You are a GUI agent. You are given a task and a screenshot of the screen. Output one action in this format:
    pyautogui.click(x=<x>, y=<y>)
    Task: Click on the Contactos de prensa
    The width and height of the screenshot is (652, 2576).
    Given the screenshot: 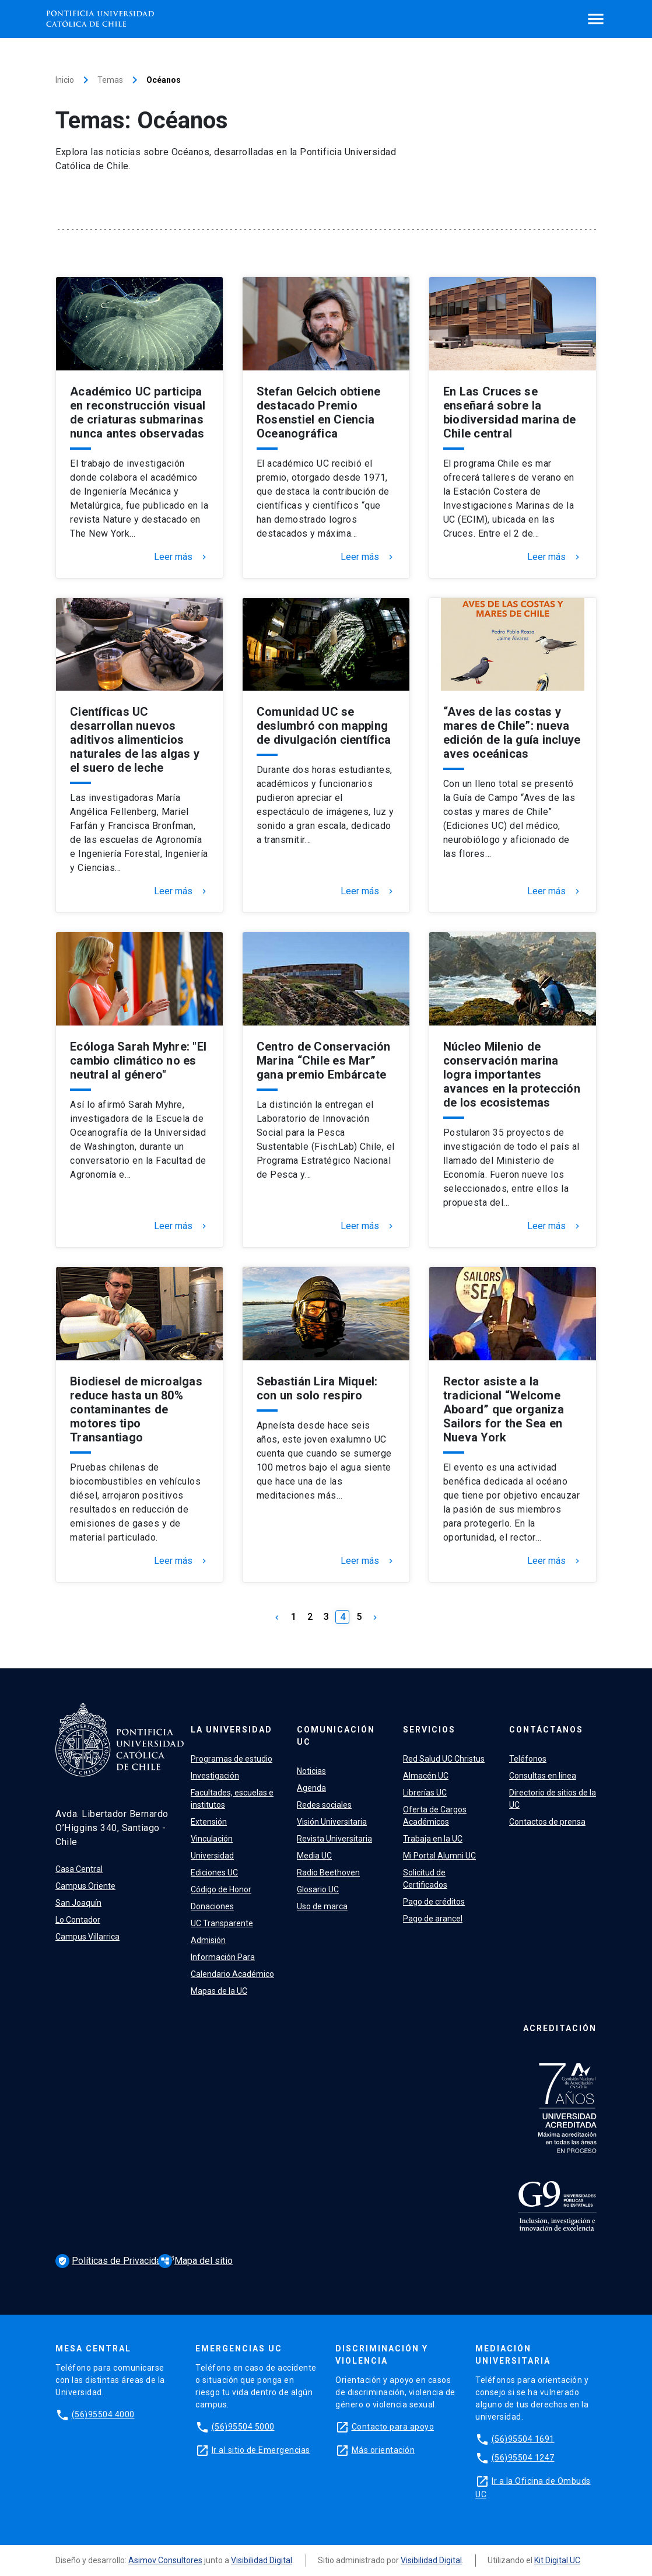 What is the action you would take?
    pyautogui.click(x=547, y=1821)
    